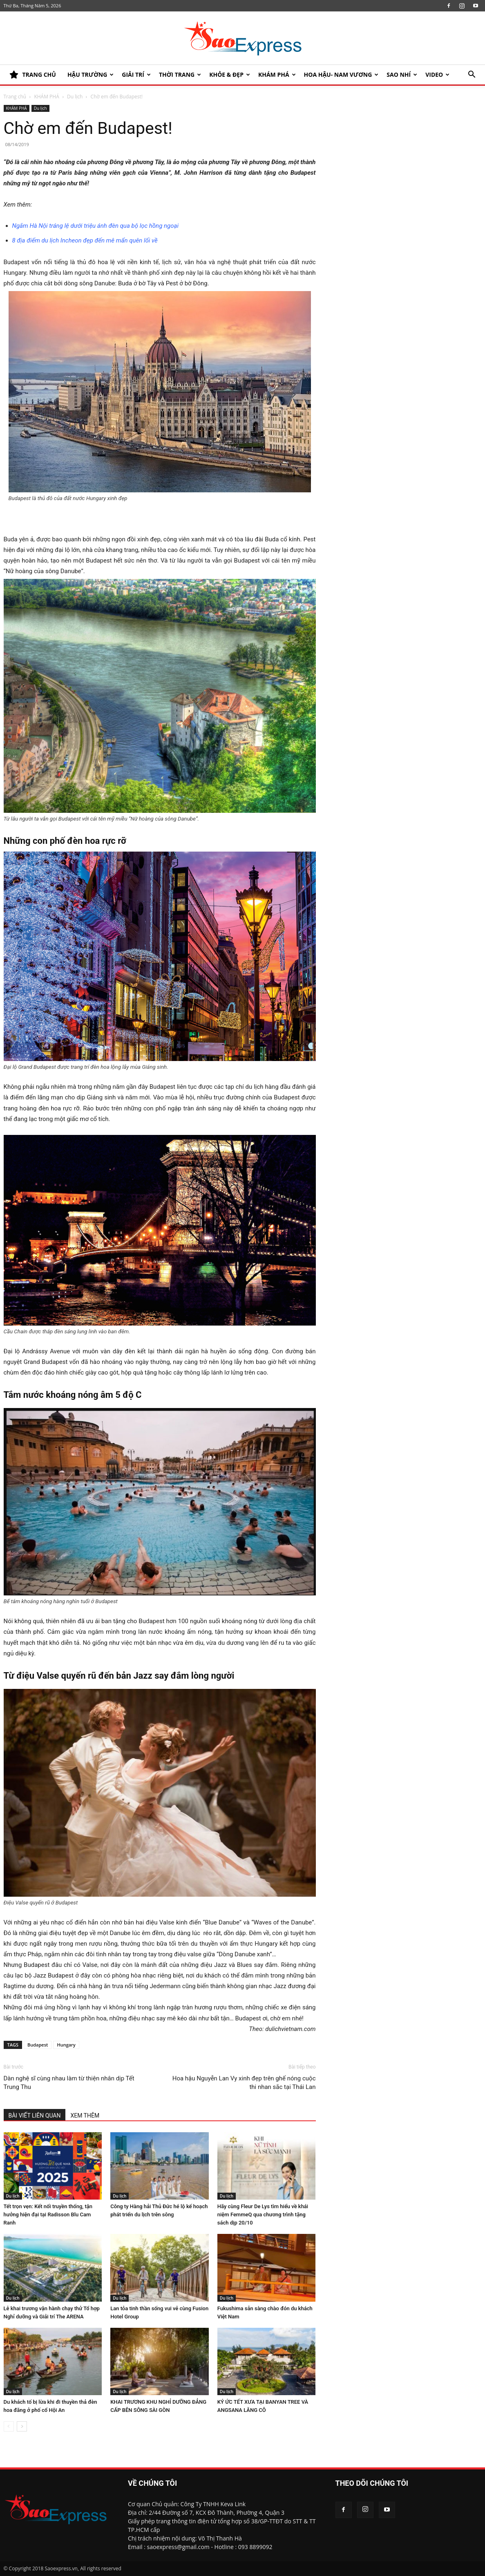  Describe the element at coordinates (75, 96) in the screenshot. I see `Du lịch` at that location.